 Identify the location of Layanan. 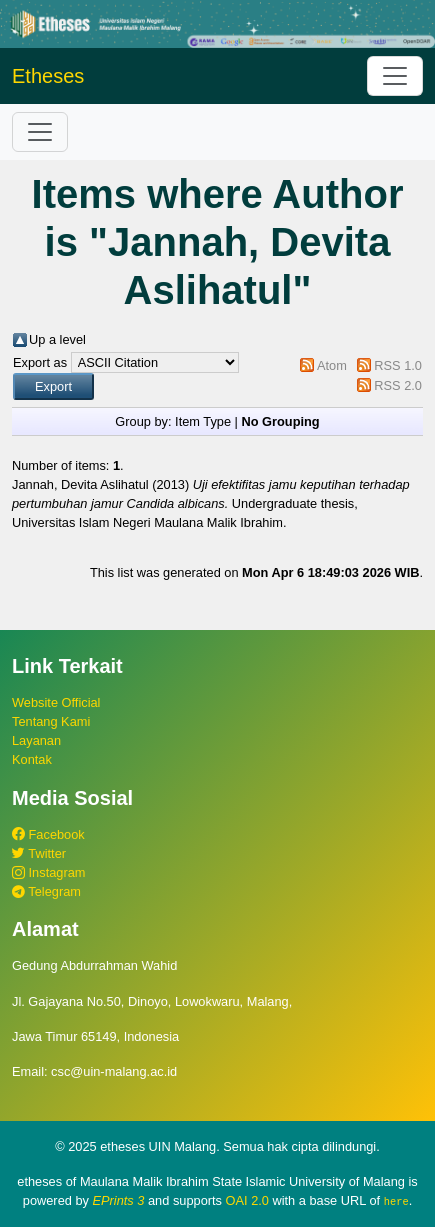
(36, 740).